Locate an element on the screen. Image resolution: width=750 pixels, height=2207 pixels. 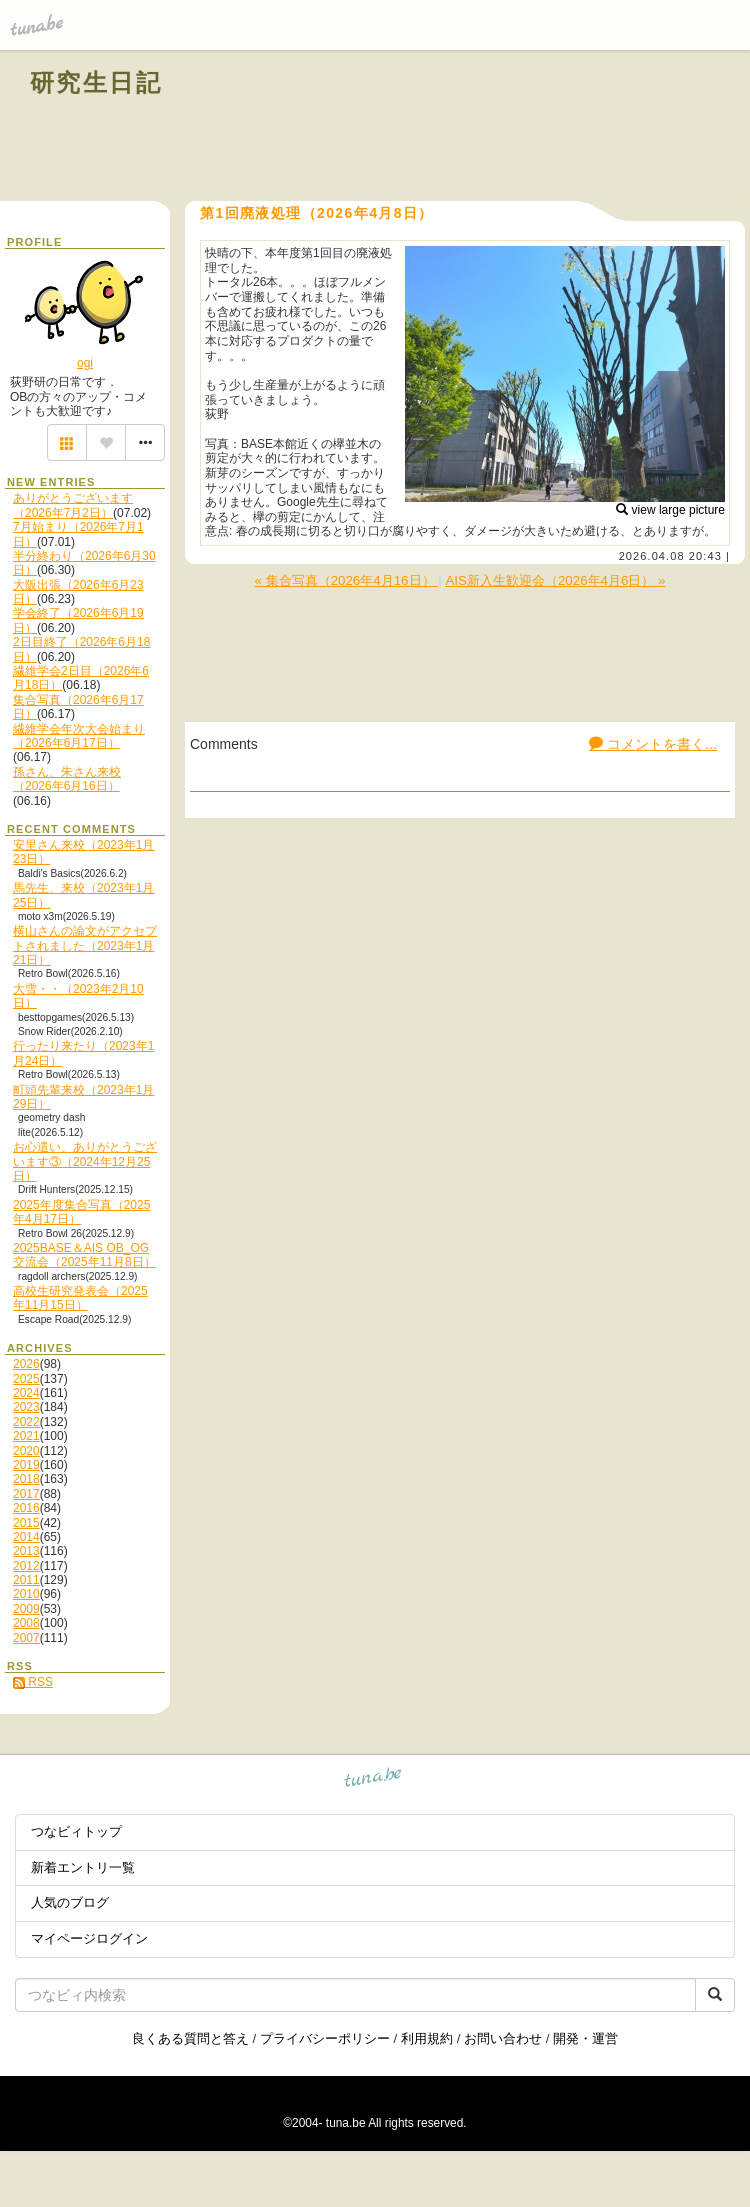
研究生日記 is located at coordinates (96, 82).